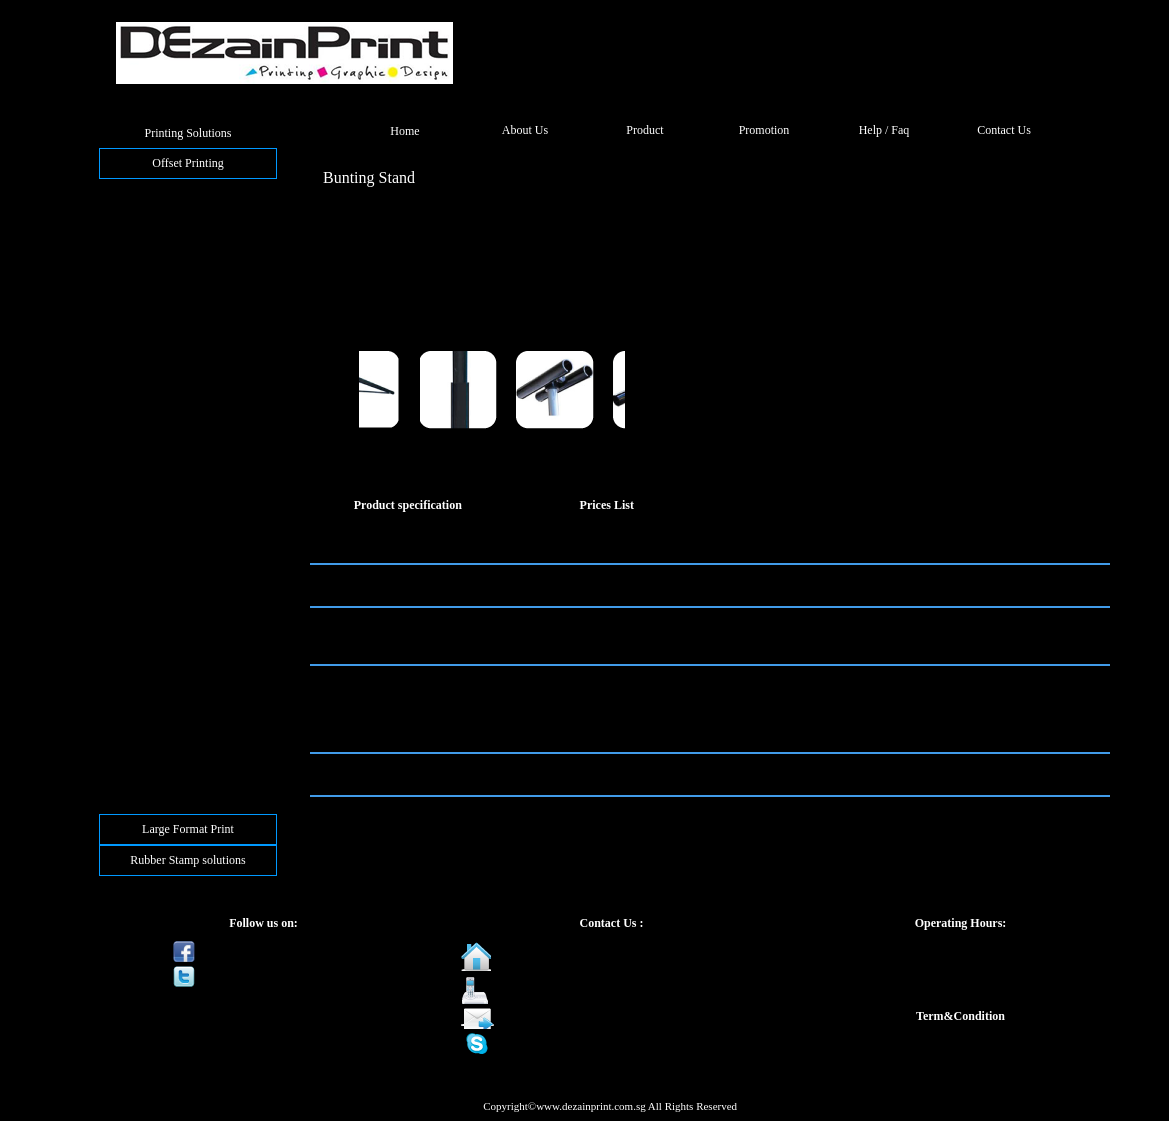 The image size is (1169, 1121). I want to click on Postcard, so click(127, 265).